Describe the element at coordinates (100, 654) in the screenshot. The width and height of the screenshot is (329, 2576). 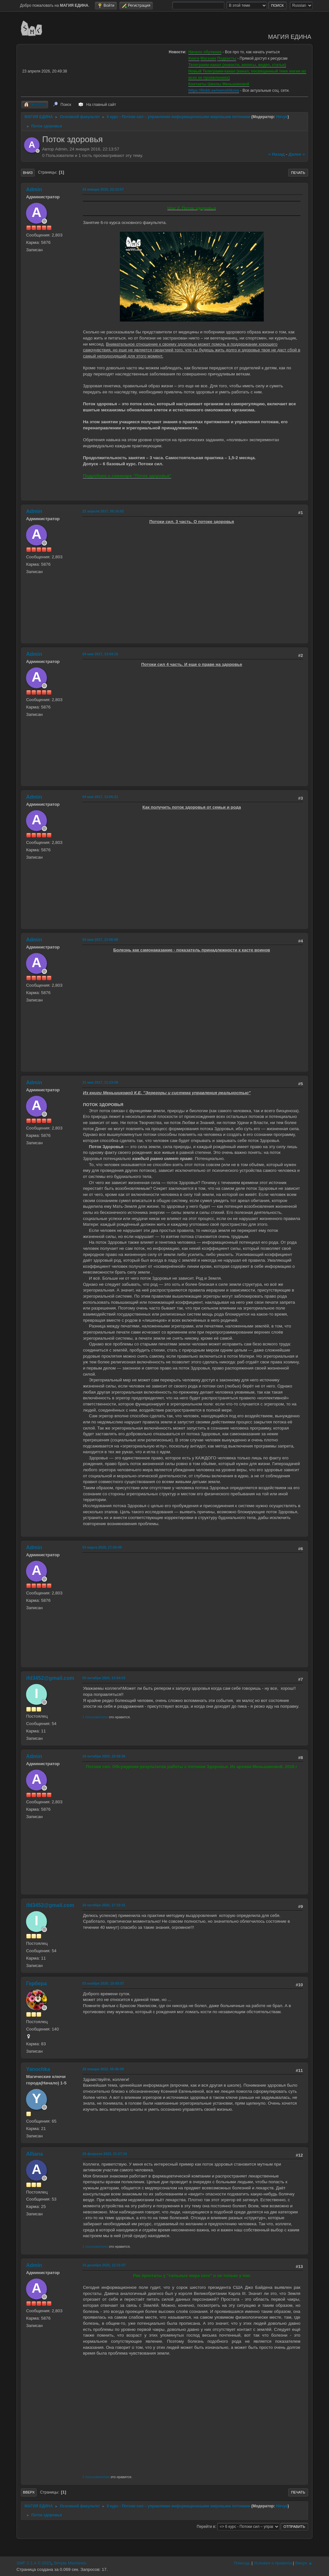
I see `04 мая 2017, 13:04:15` at that location.